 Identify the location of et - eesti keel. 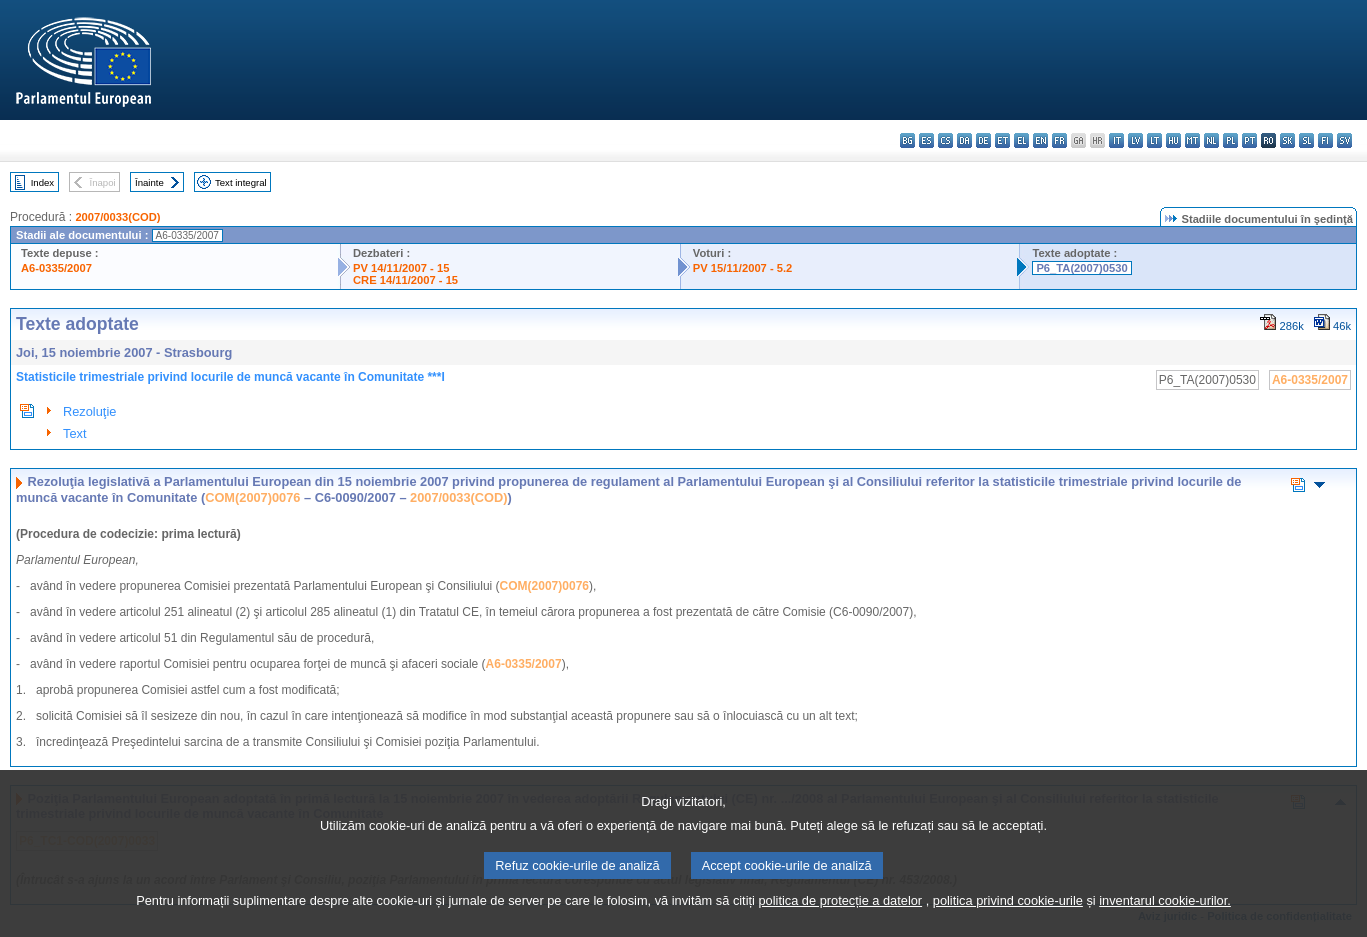
(1002, 140).